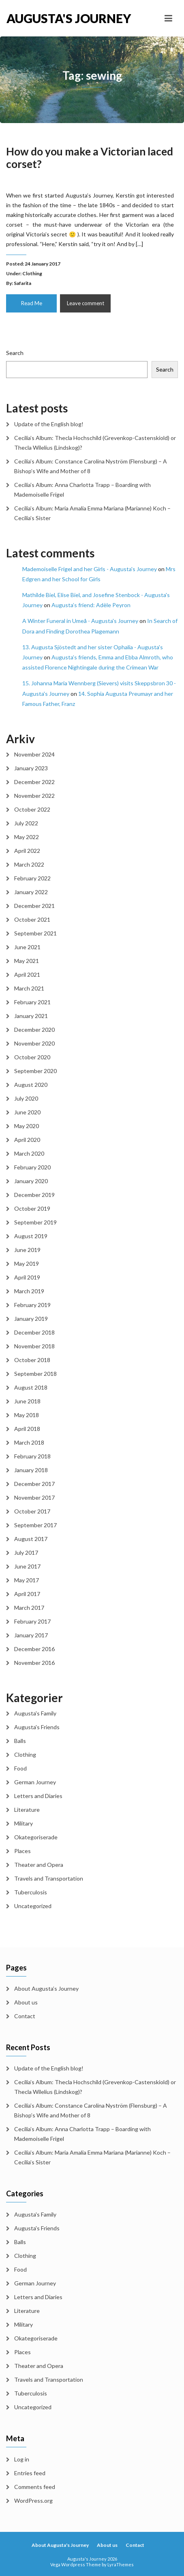  Describe the element at coordinates (37, 1727) in the screenshot. I see `Augusta's Friends` at that location.